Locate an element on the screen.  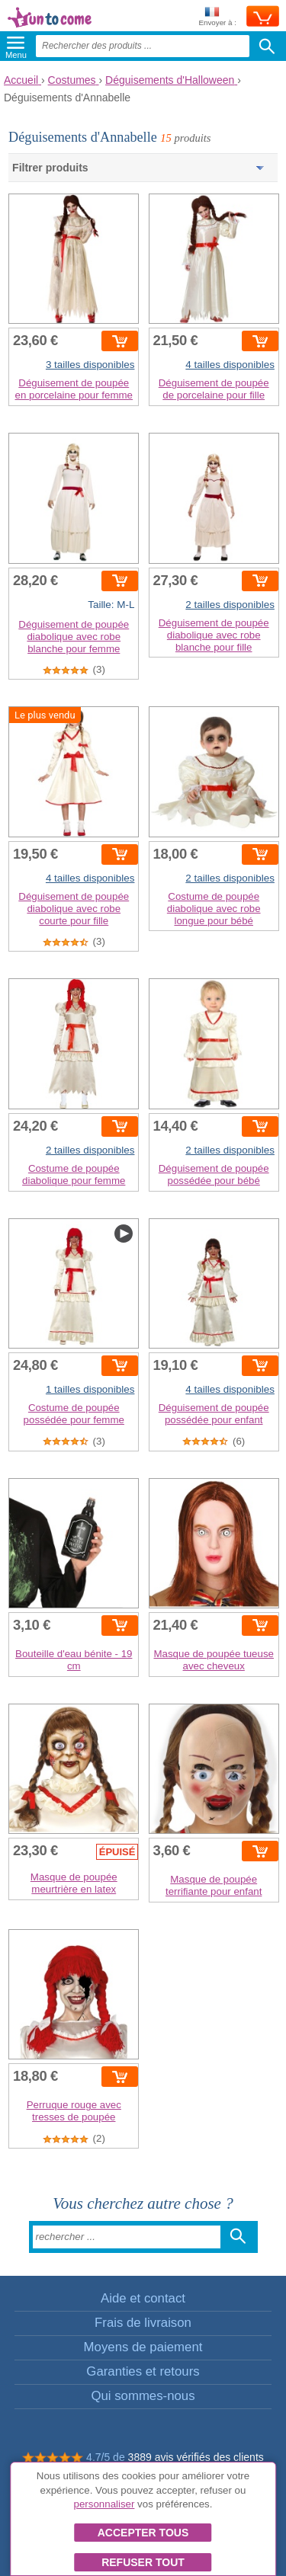
Envoyer à : is located at coordinates (217, 17).